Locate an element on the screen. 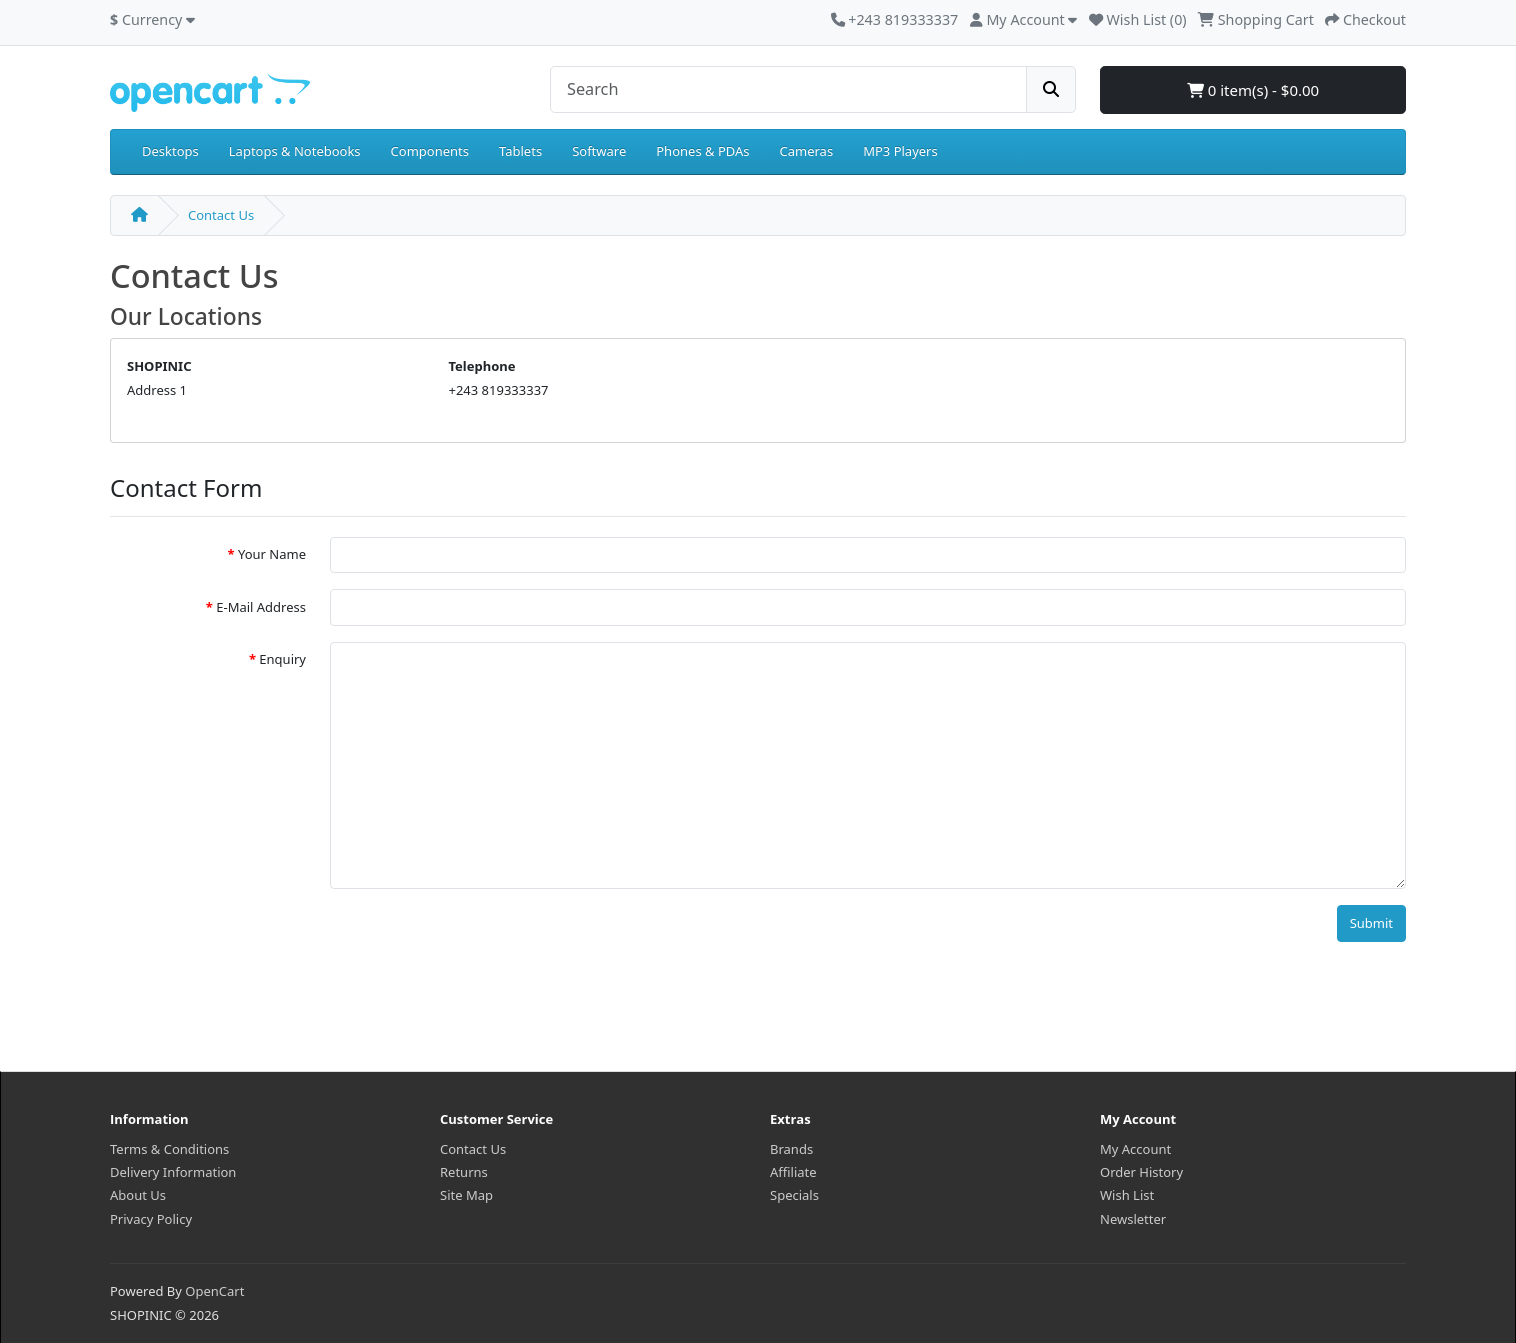 Image resolution: width=1516 pixels, height=1343 pixels. Specials is located at coordinates (794, 1195).